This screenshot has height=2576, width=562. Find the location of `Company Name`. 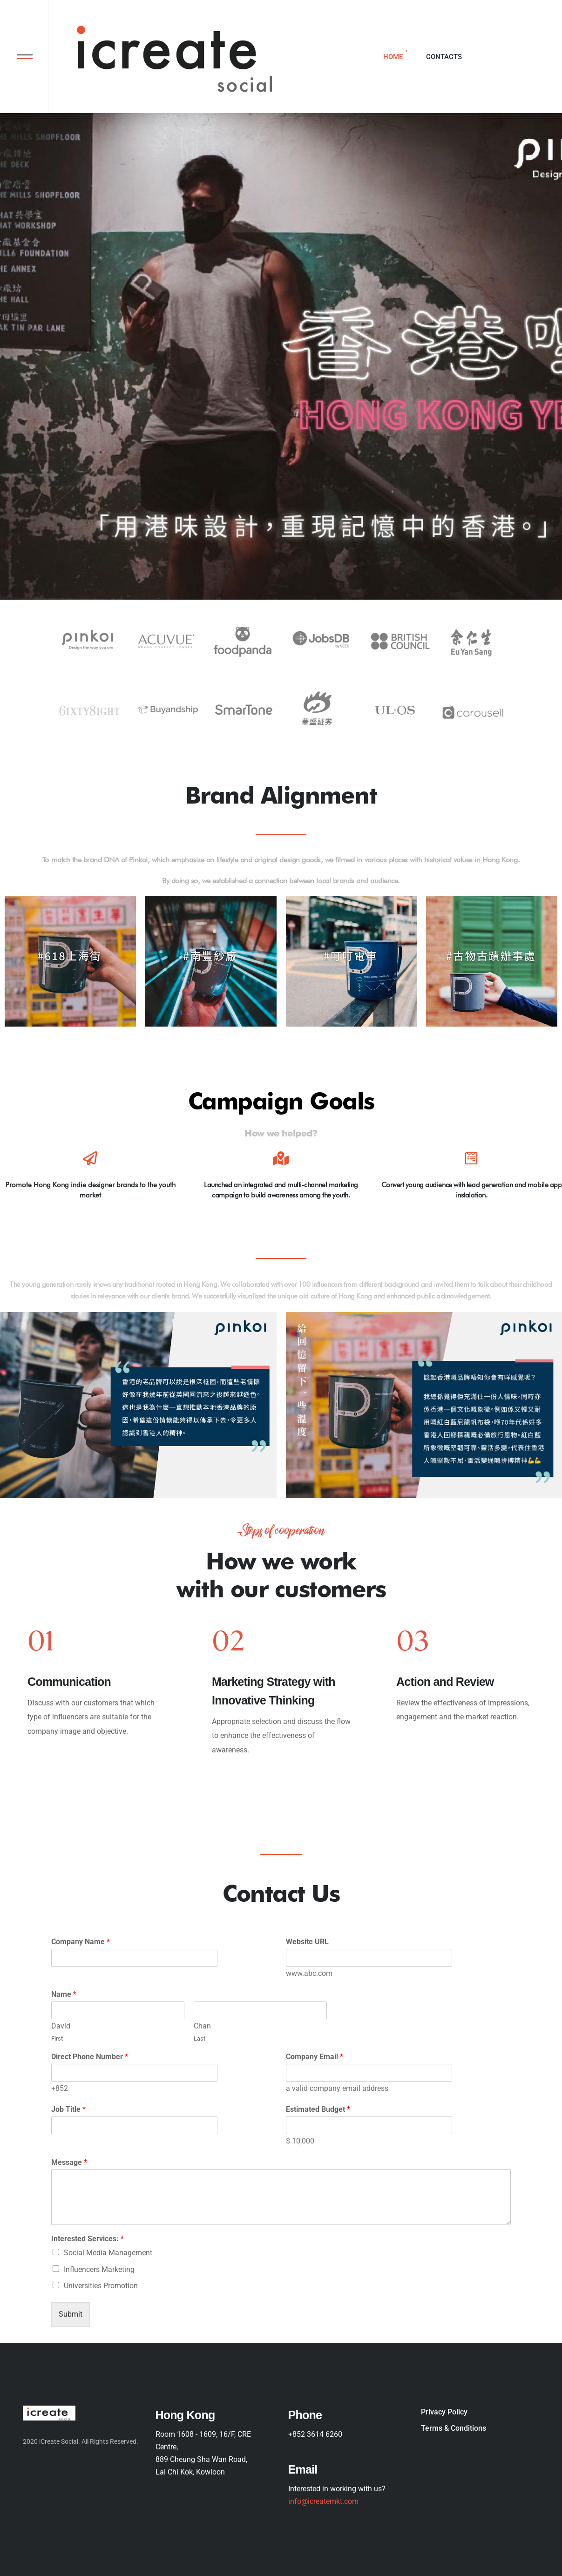

Company Name is located at coordinates (80, 1941).